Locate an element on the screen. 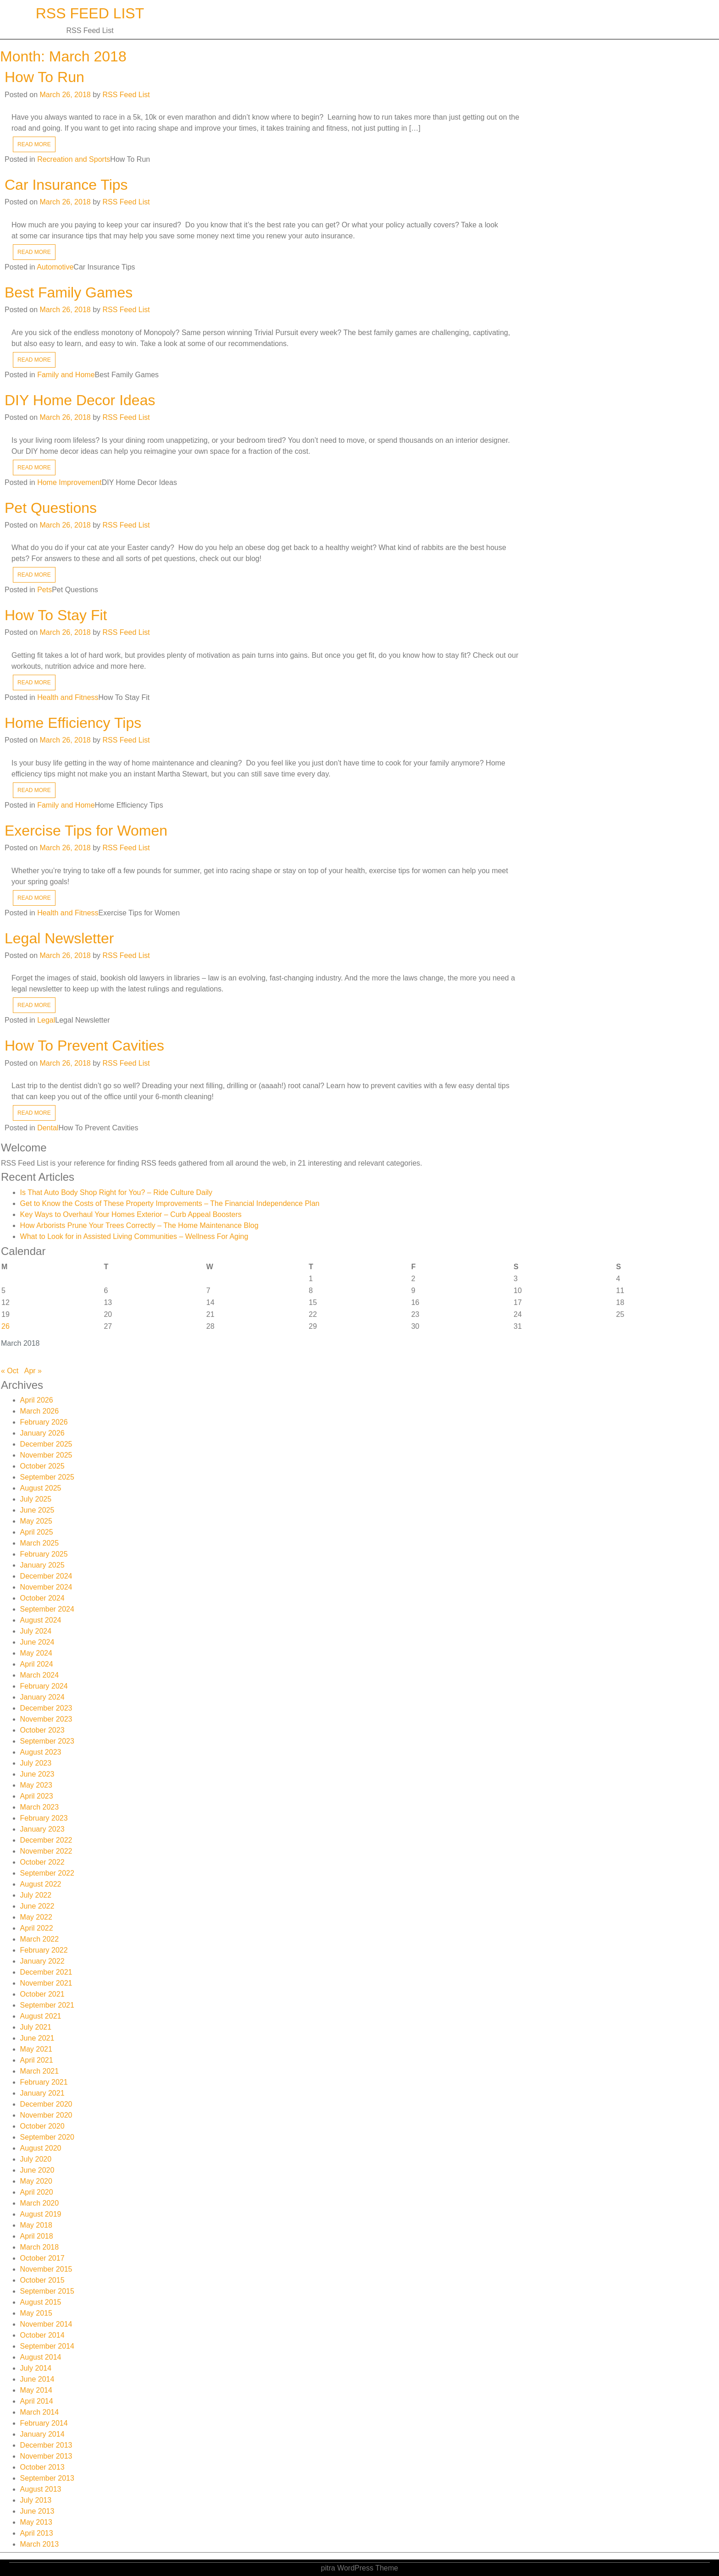 The height and width of the screenshot is (2576, 719). Is That Auto Body Shop Right for You? – Ride Culture Daily is located at coordinates (116, 1192).